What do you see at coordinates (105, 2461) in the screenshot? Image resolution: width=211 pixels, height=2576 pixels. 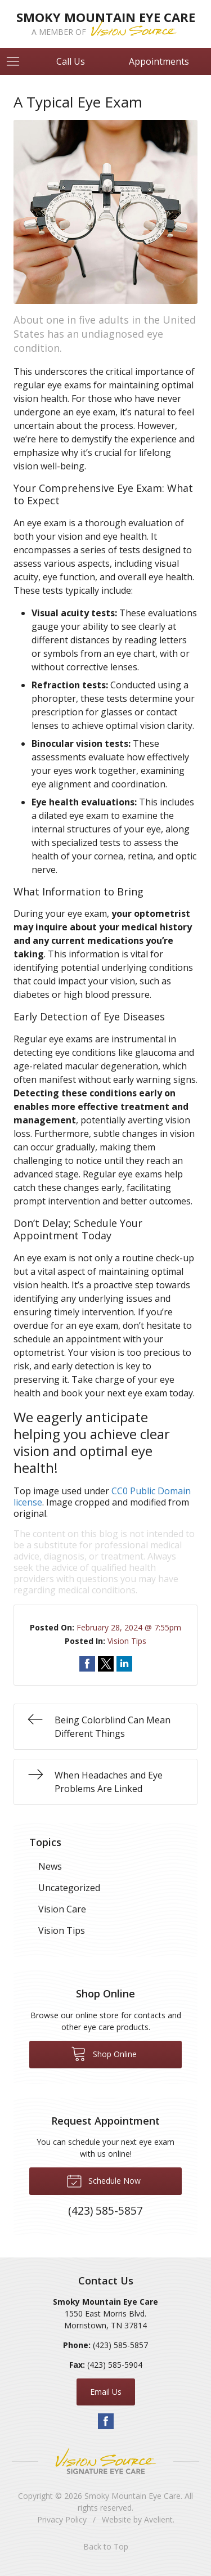 I see `Vision Source Signature Eye Care` at bounding box center [105, 2461].